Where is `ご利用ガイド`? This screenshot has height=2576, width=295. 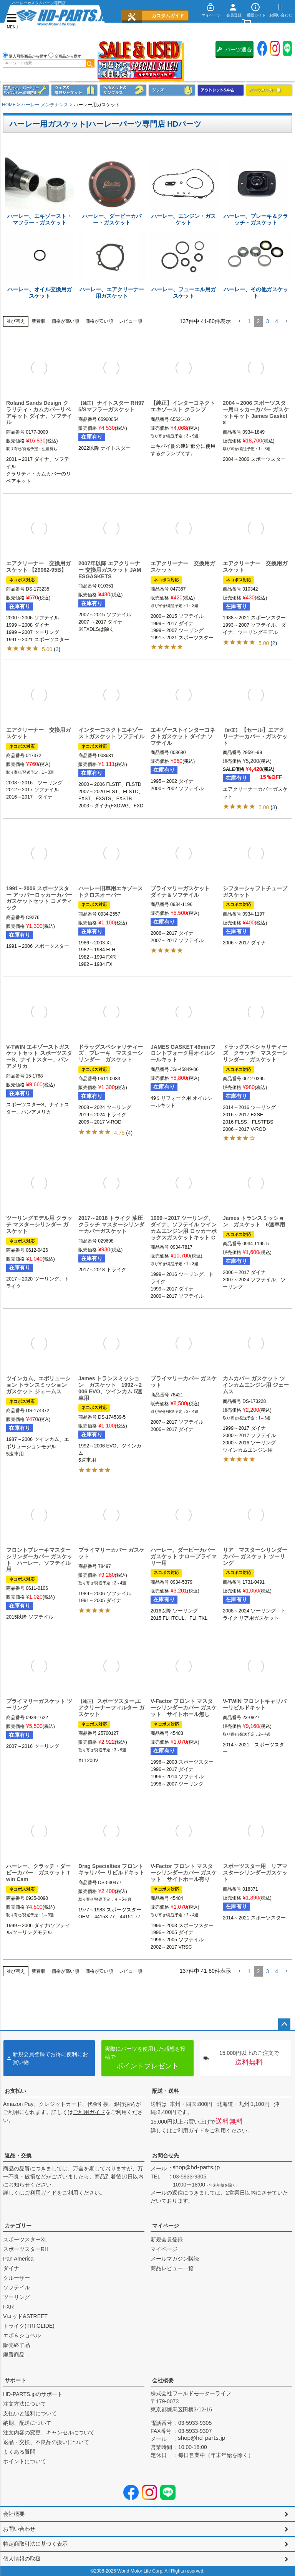
ご利用ガイド is located at coordinates (89, 2112).